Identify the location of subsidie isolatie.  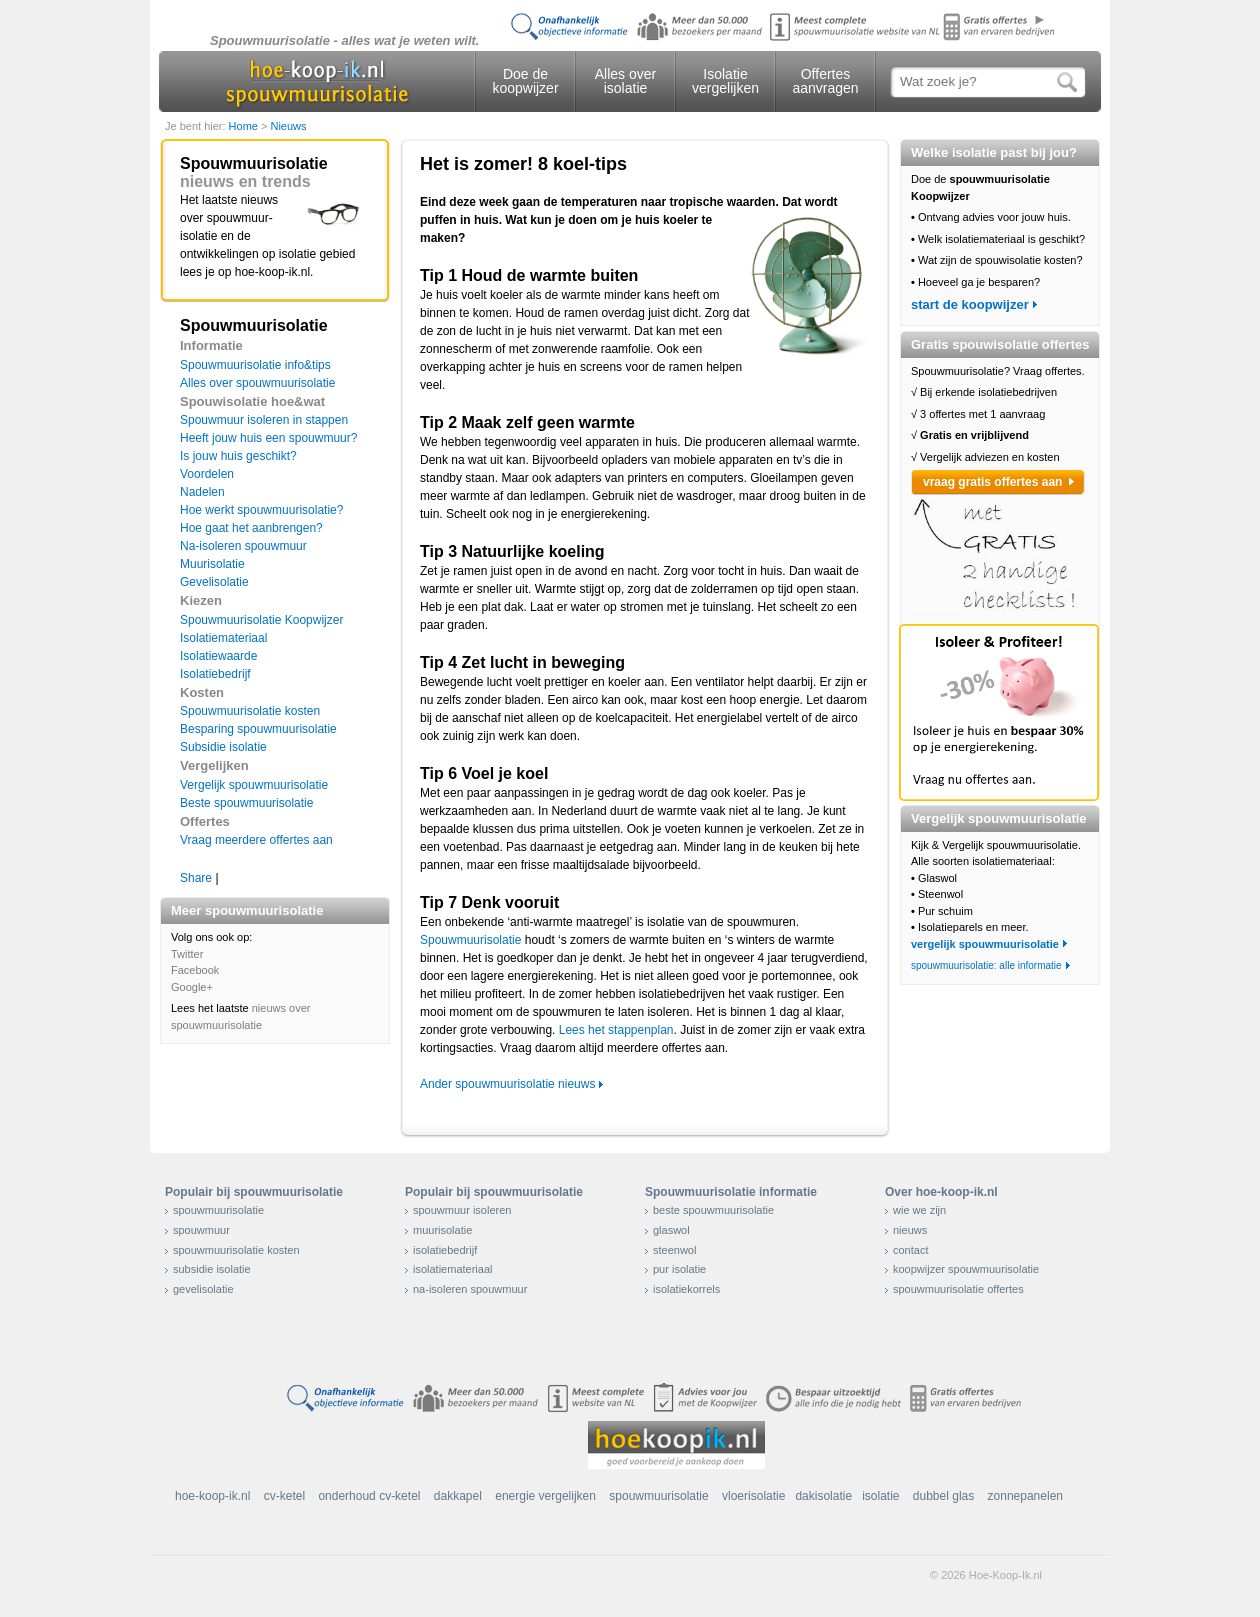
(212, 1269).